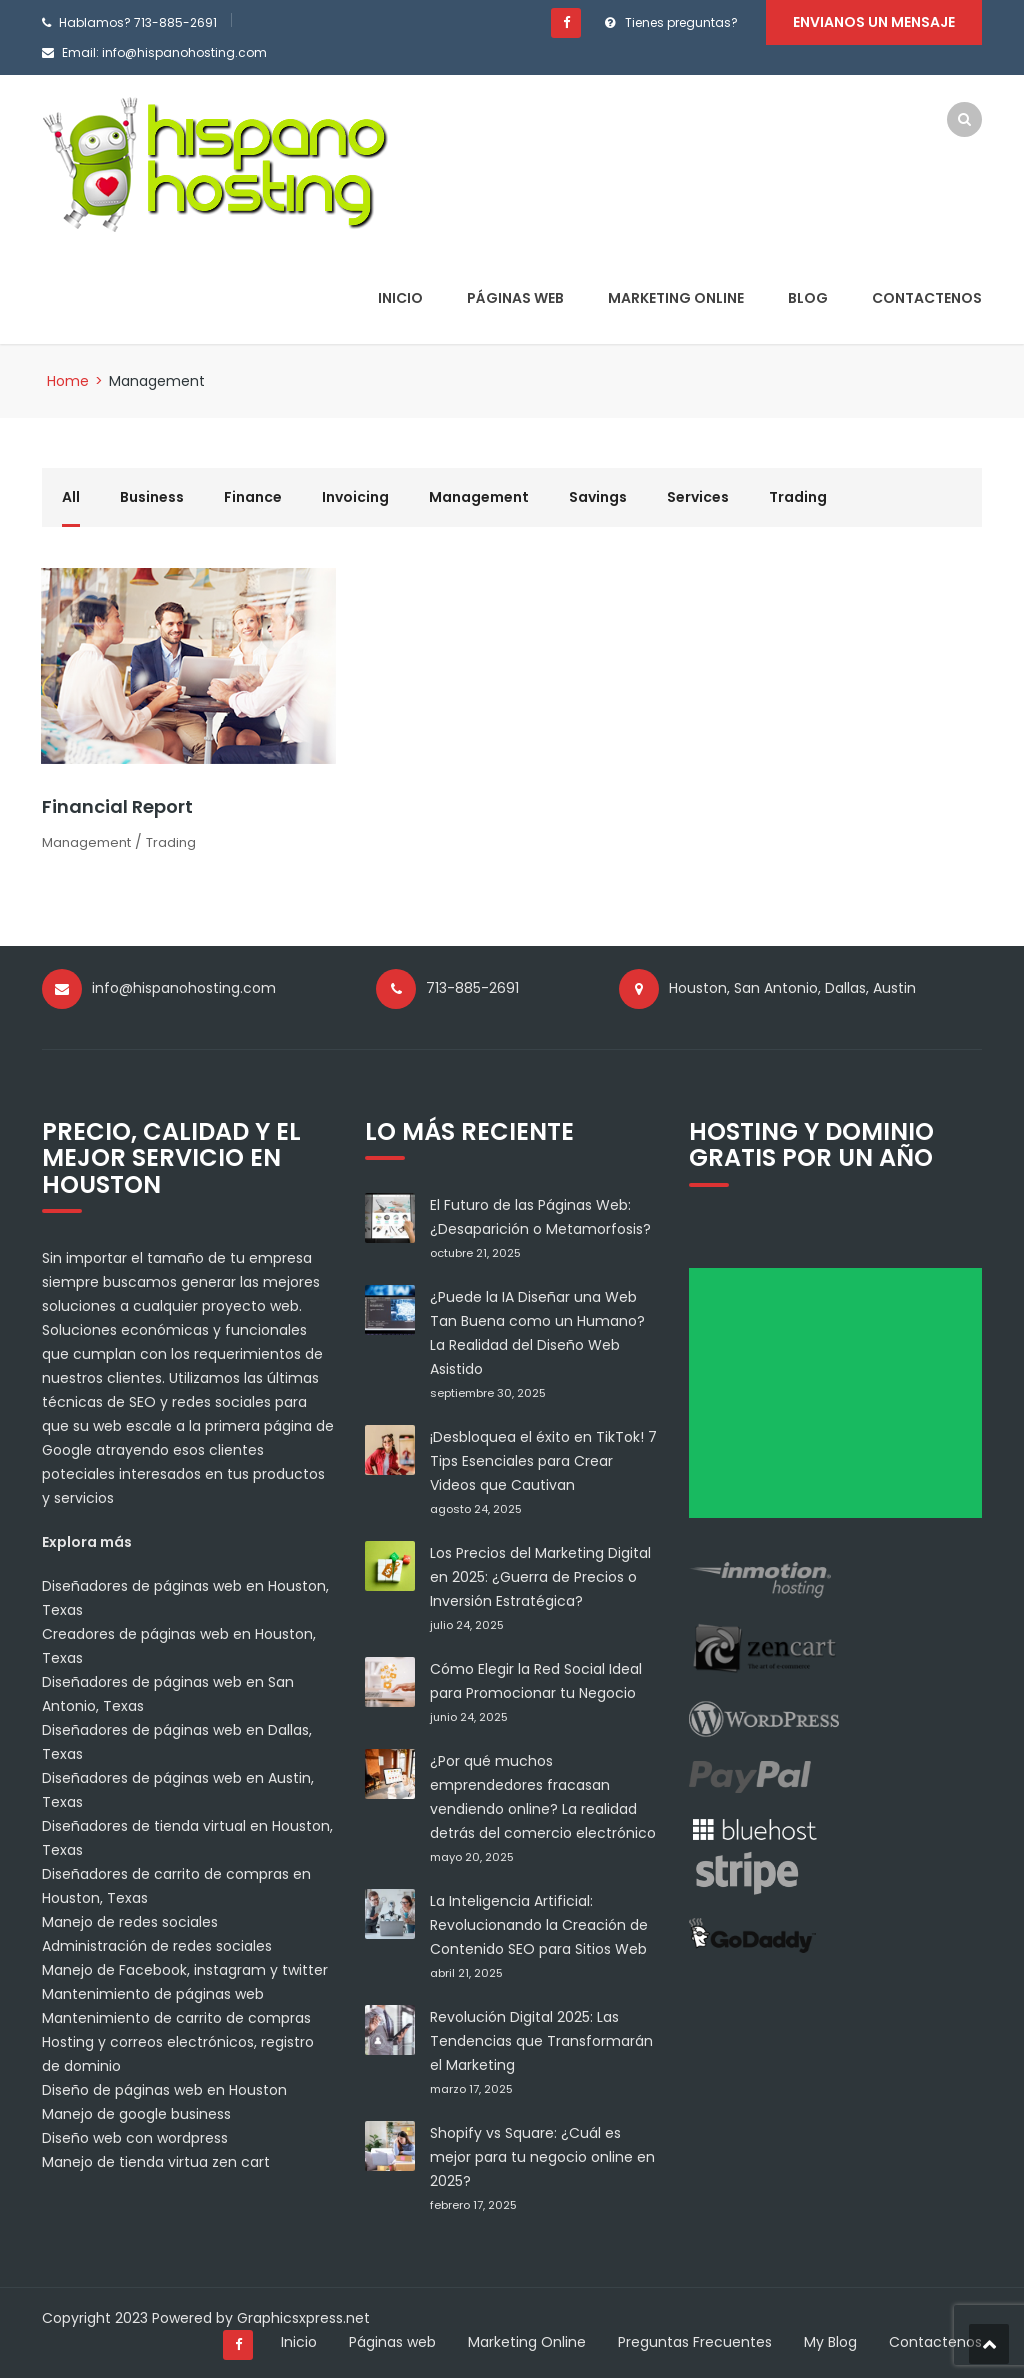 This screenshot has width=1024, height=2379. Describe the element at coordinates (808, 298) in the screenshot. I see `Blog` at that location.